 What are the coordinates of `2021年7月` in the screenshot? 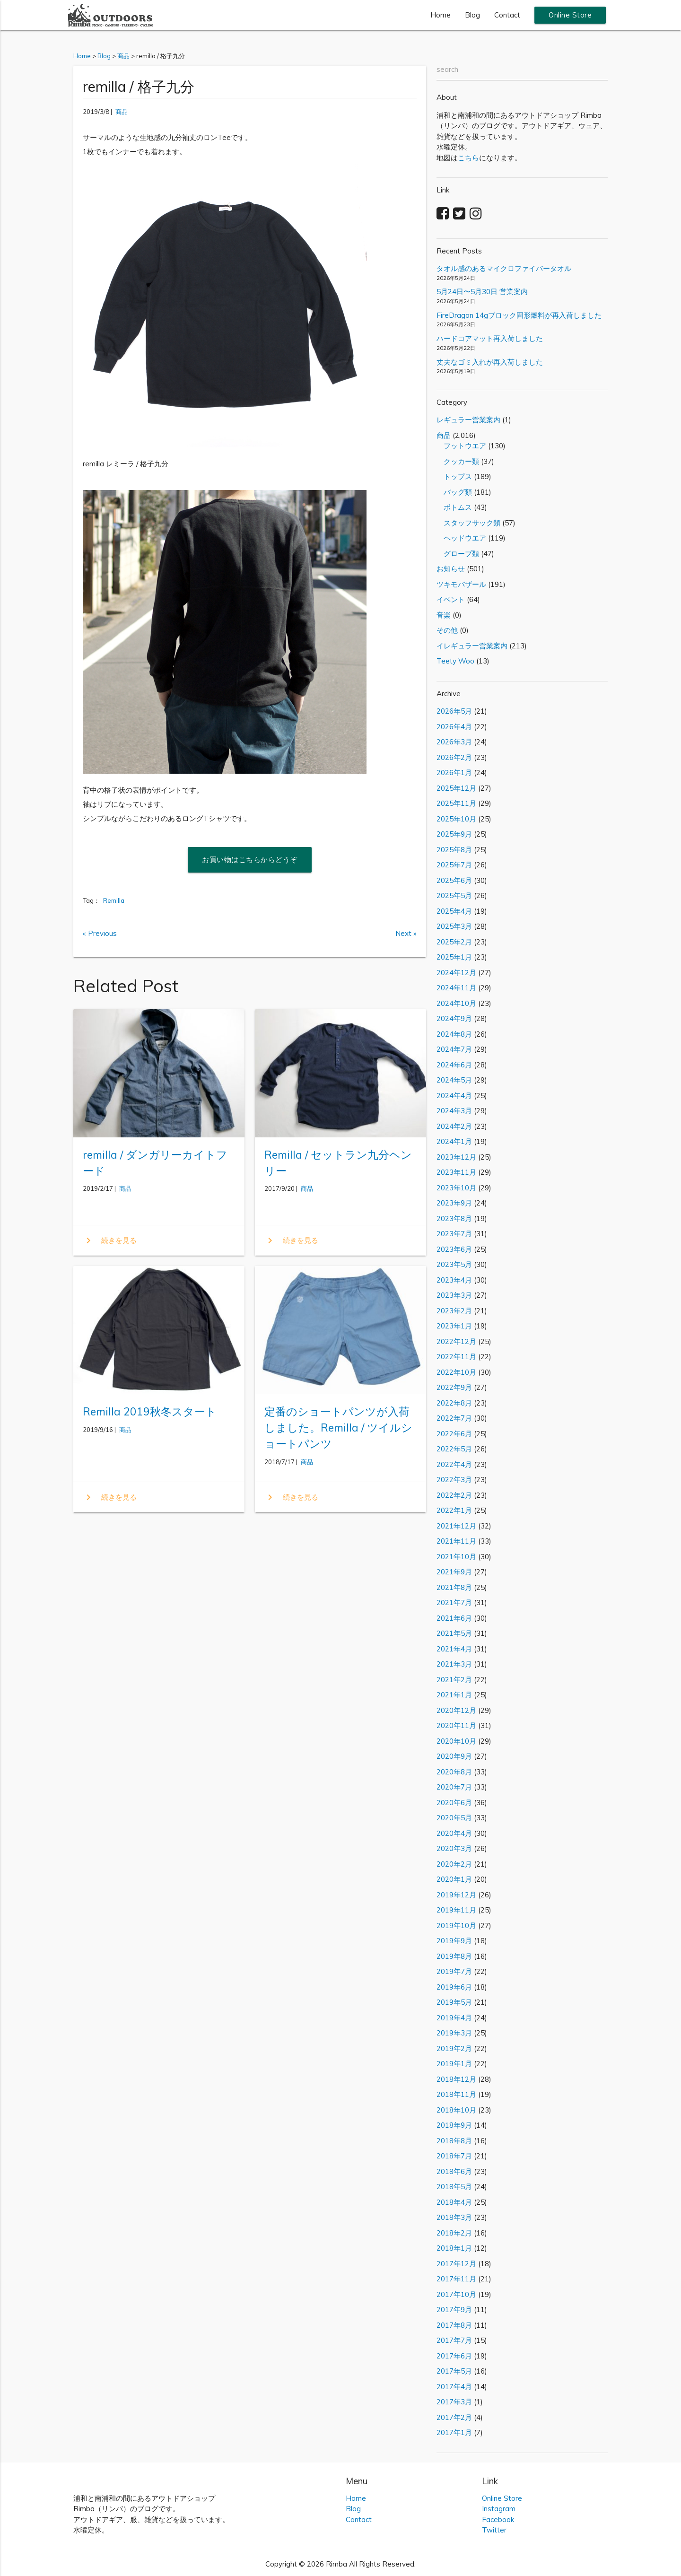 It's located at (454, 1602).